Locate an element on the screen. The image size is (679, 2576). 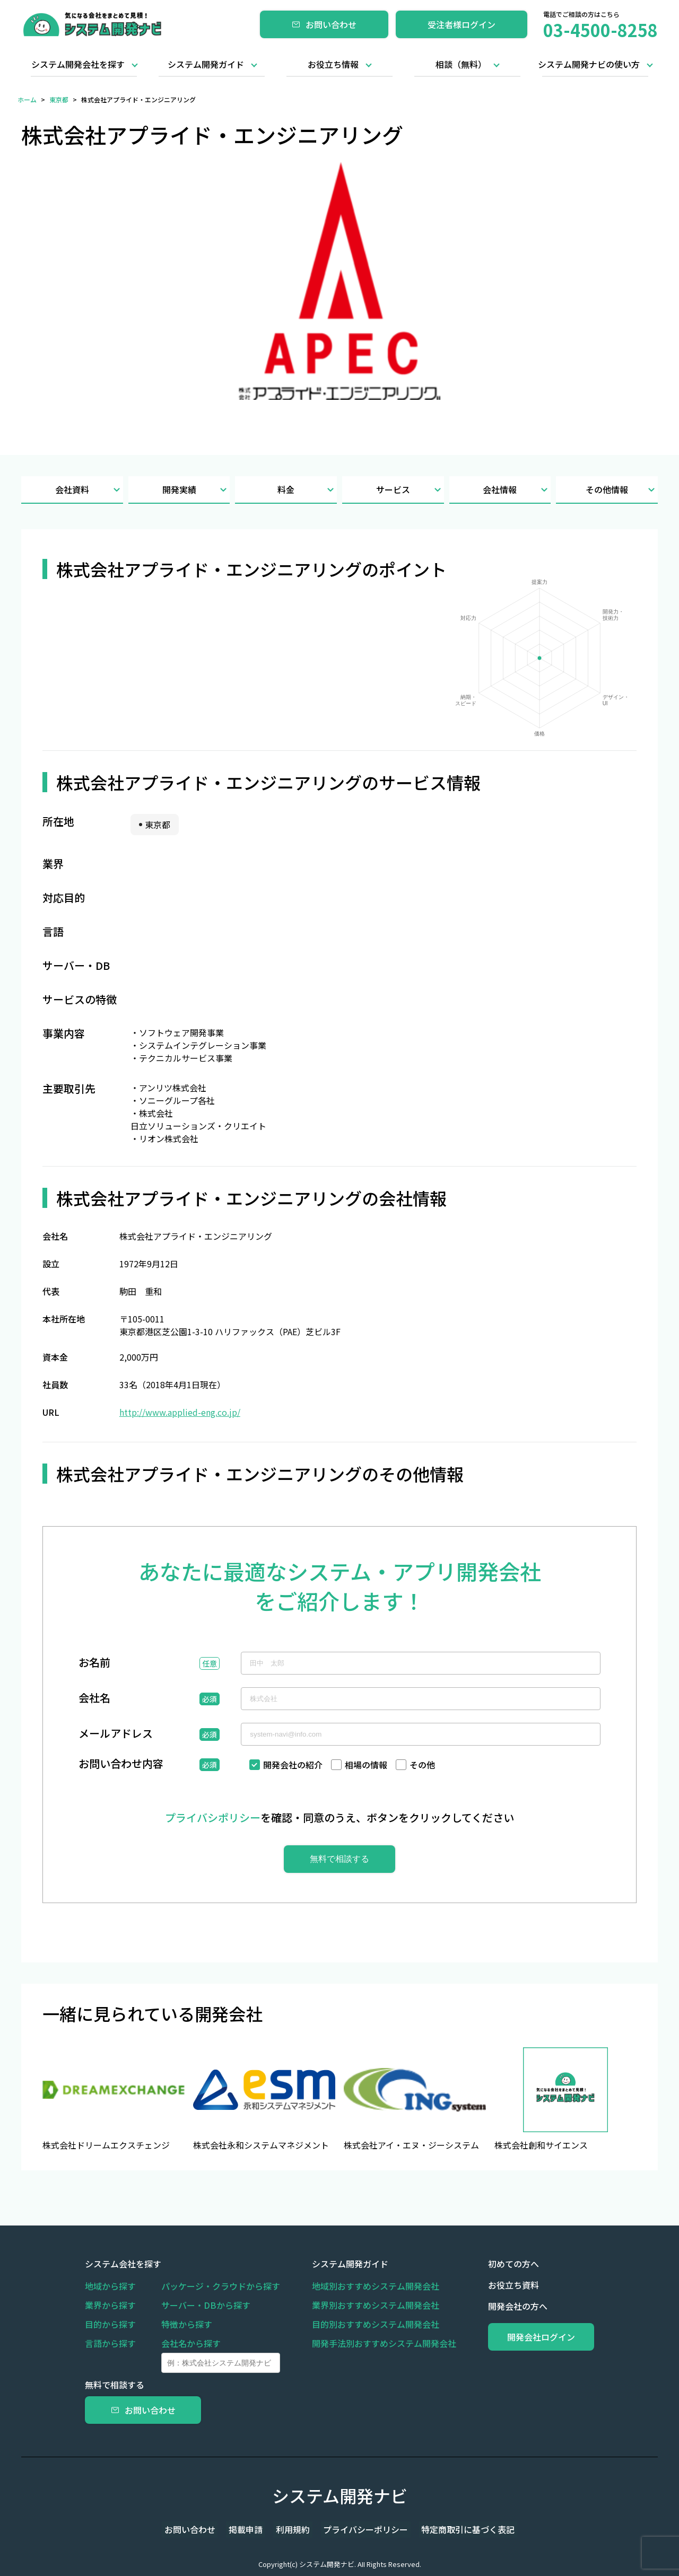
システム開発会社を探す is located at coordinates (78, 64).